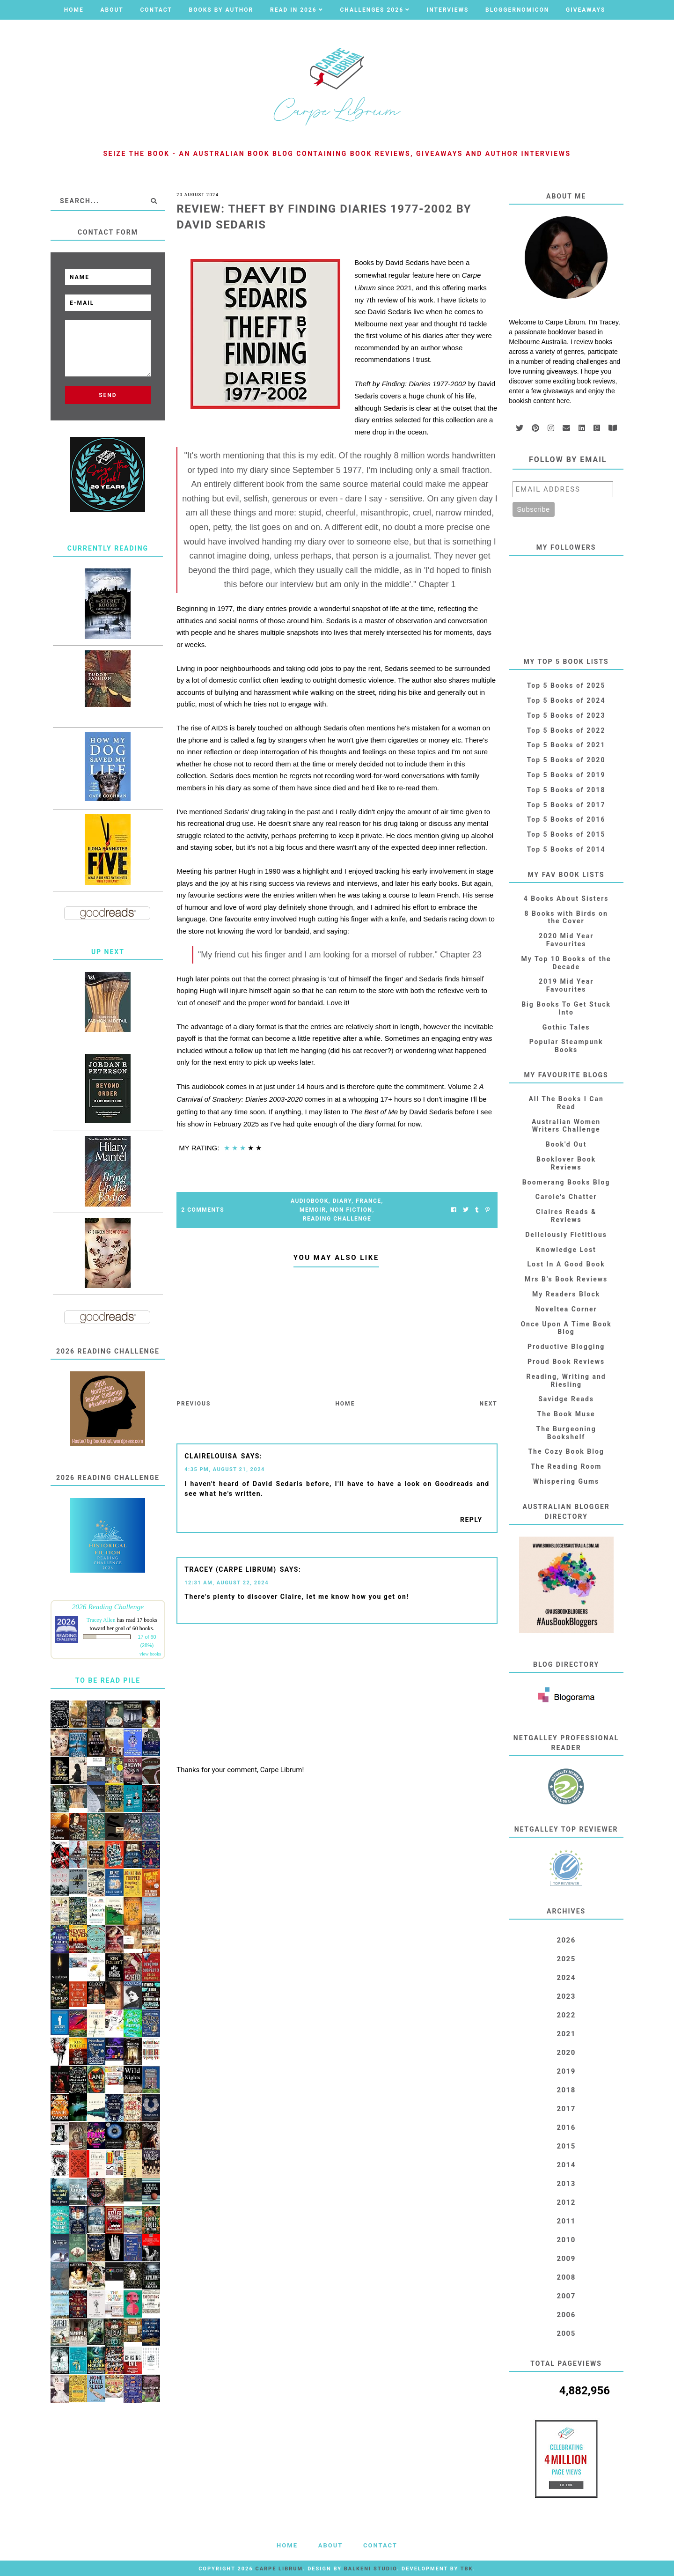 The height and width of the screenshot is (2576, 674). Describe the element at coordinates (565, 1103) in the screenshot. I see `All The Books I Can Read` at that location.